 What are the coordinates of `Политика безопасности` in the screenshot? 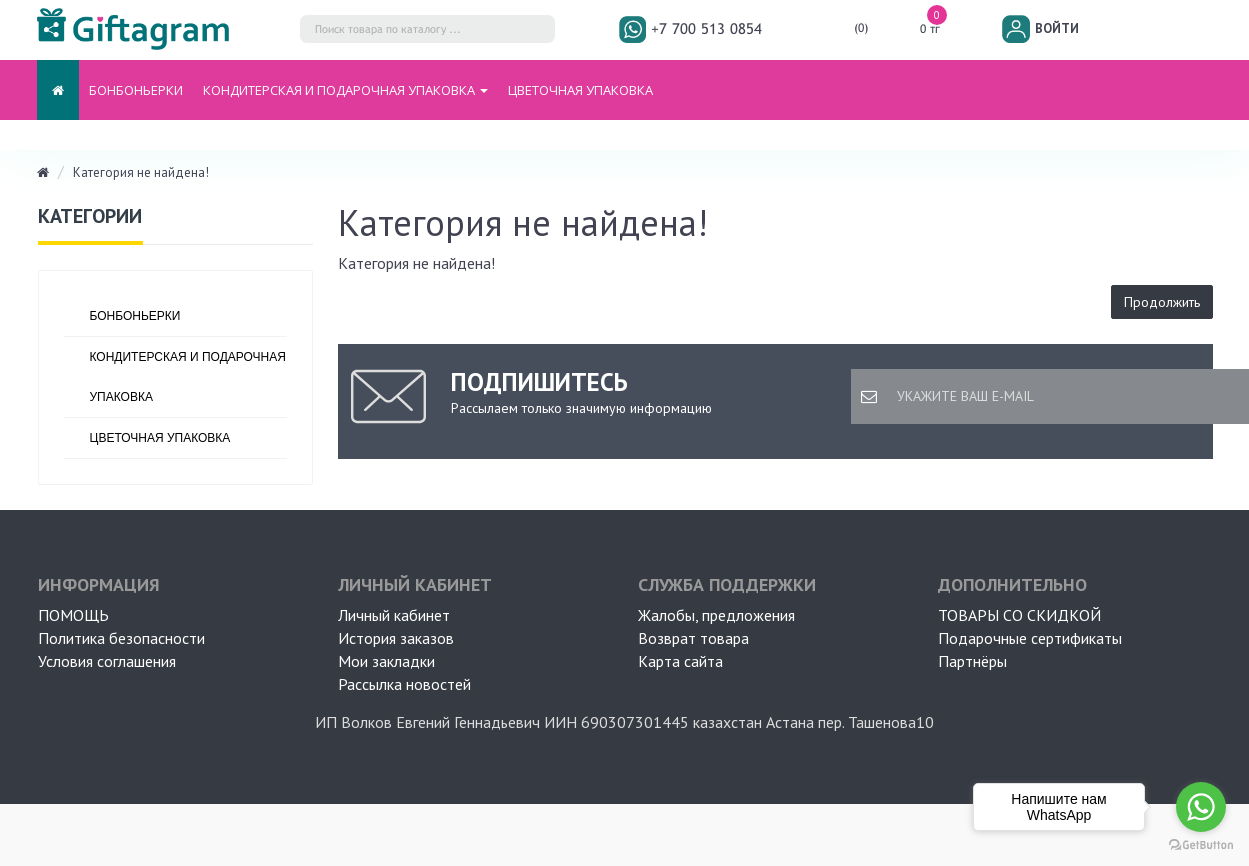 It's located at (121, 638).